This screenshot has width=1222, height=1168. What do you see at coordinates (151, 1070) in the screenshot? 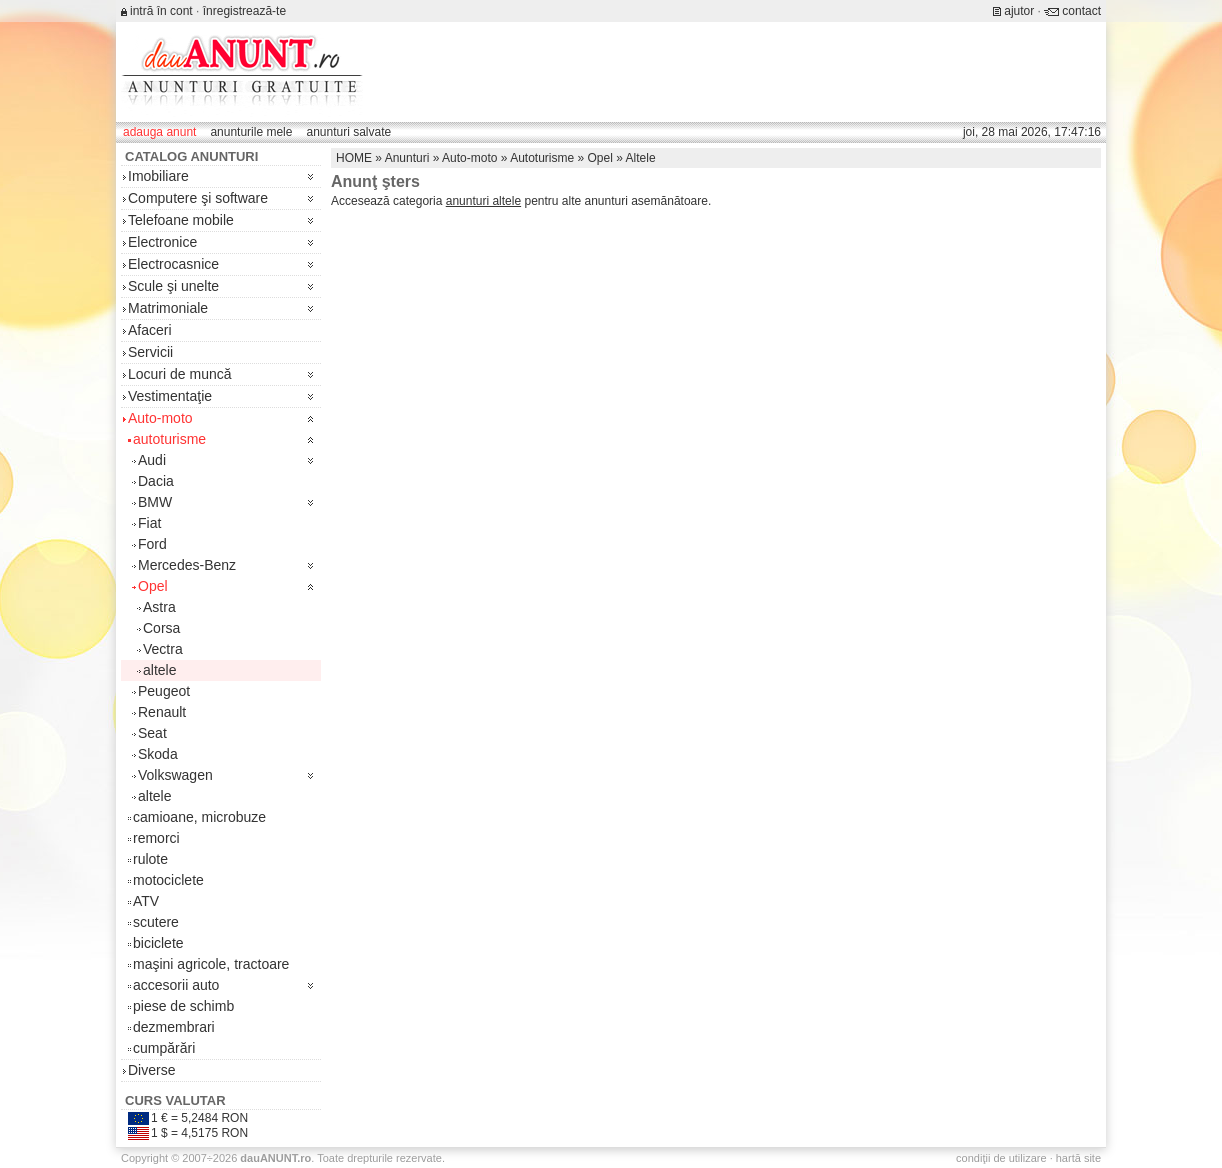
I see `Diverse` at bounding box center [151, 1070].